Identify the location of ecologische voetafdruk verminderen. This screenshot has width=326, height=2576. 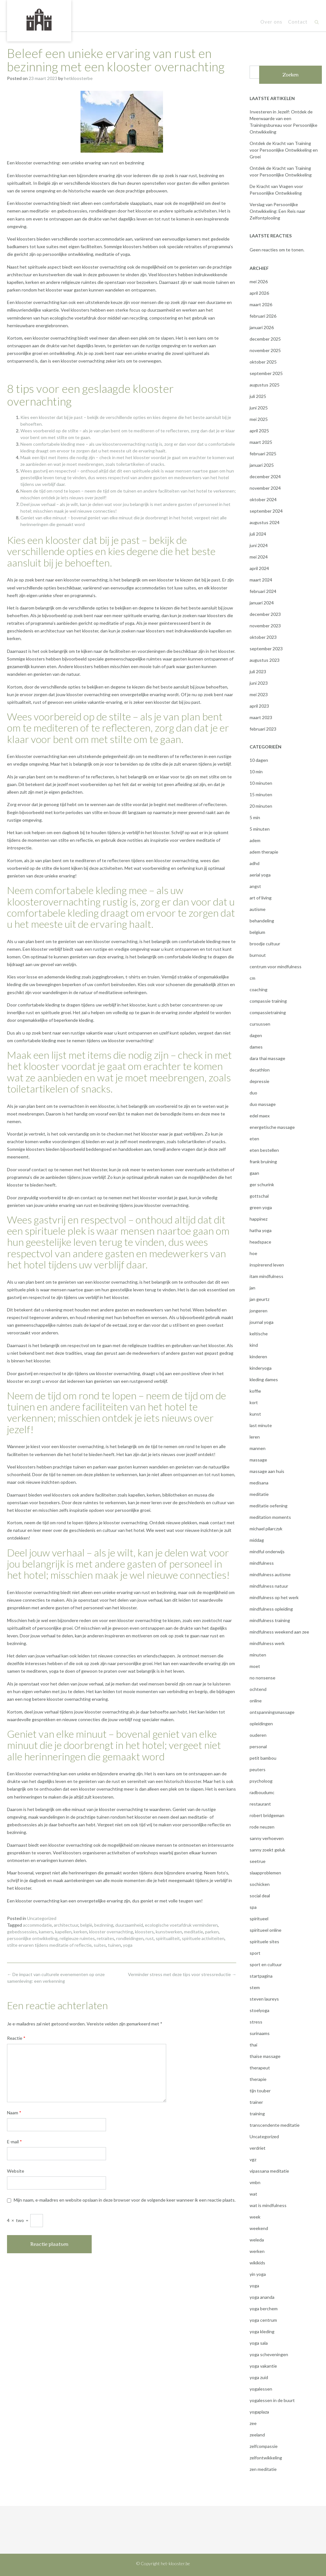
(181, 1925).